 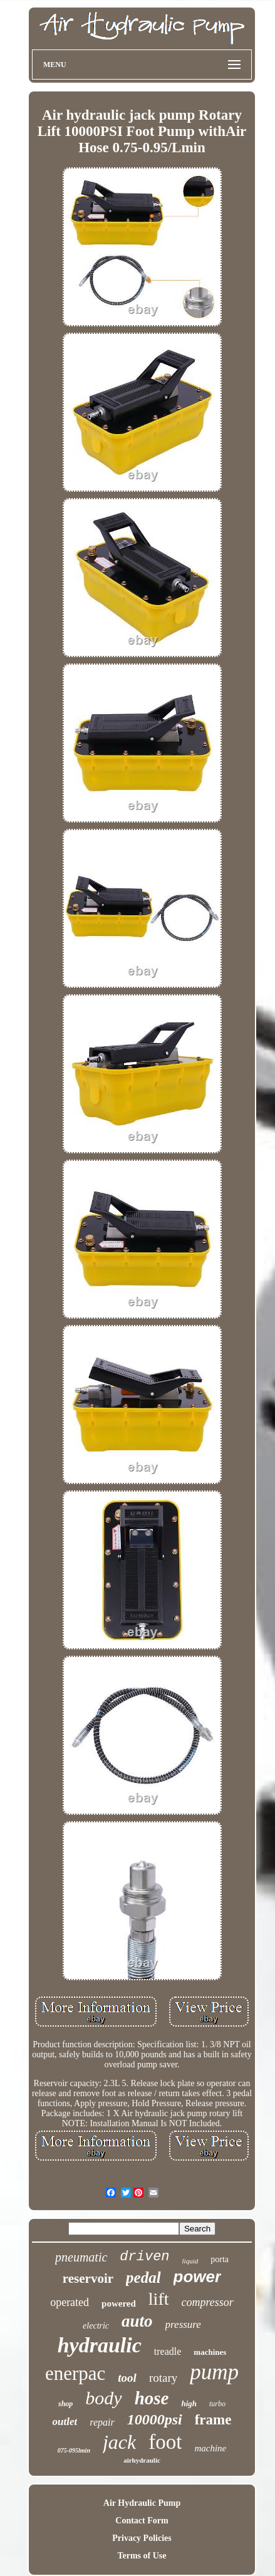 What do you see at coordinates (119, 2442) in the screenshot?
I see `jack` at bounding box center [119, 2442].